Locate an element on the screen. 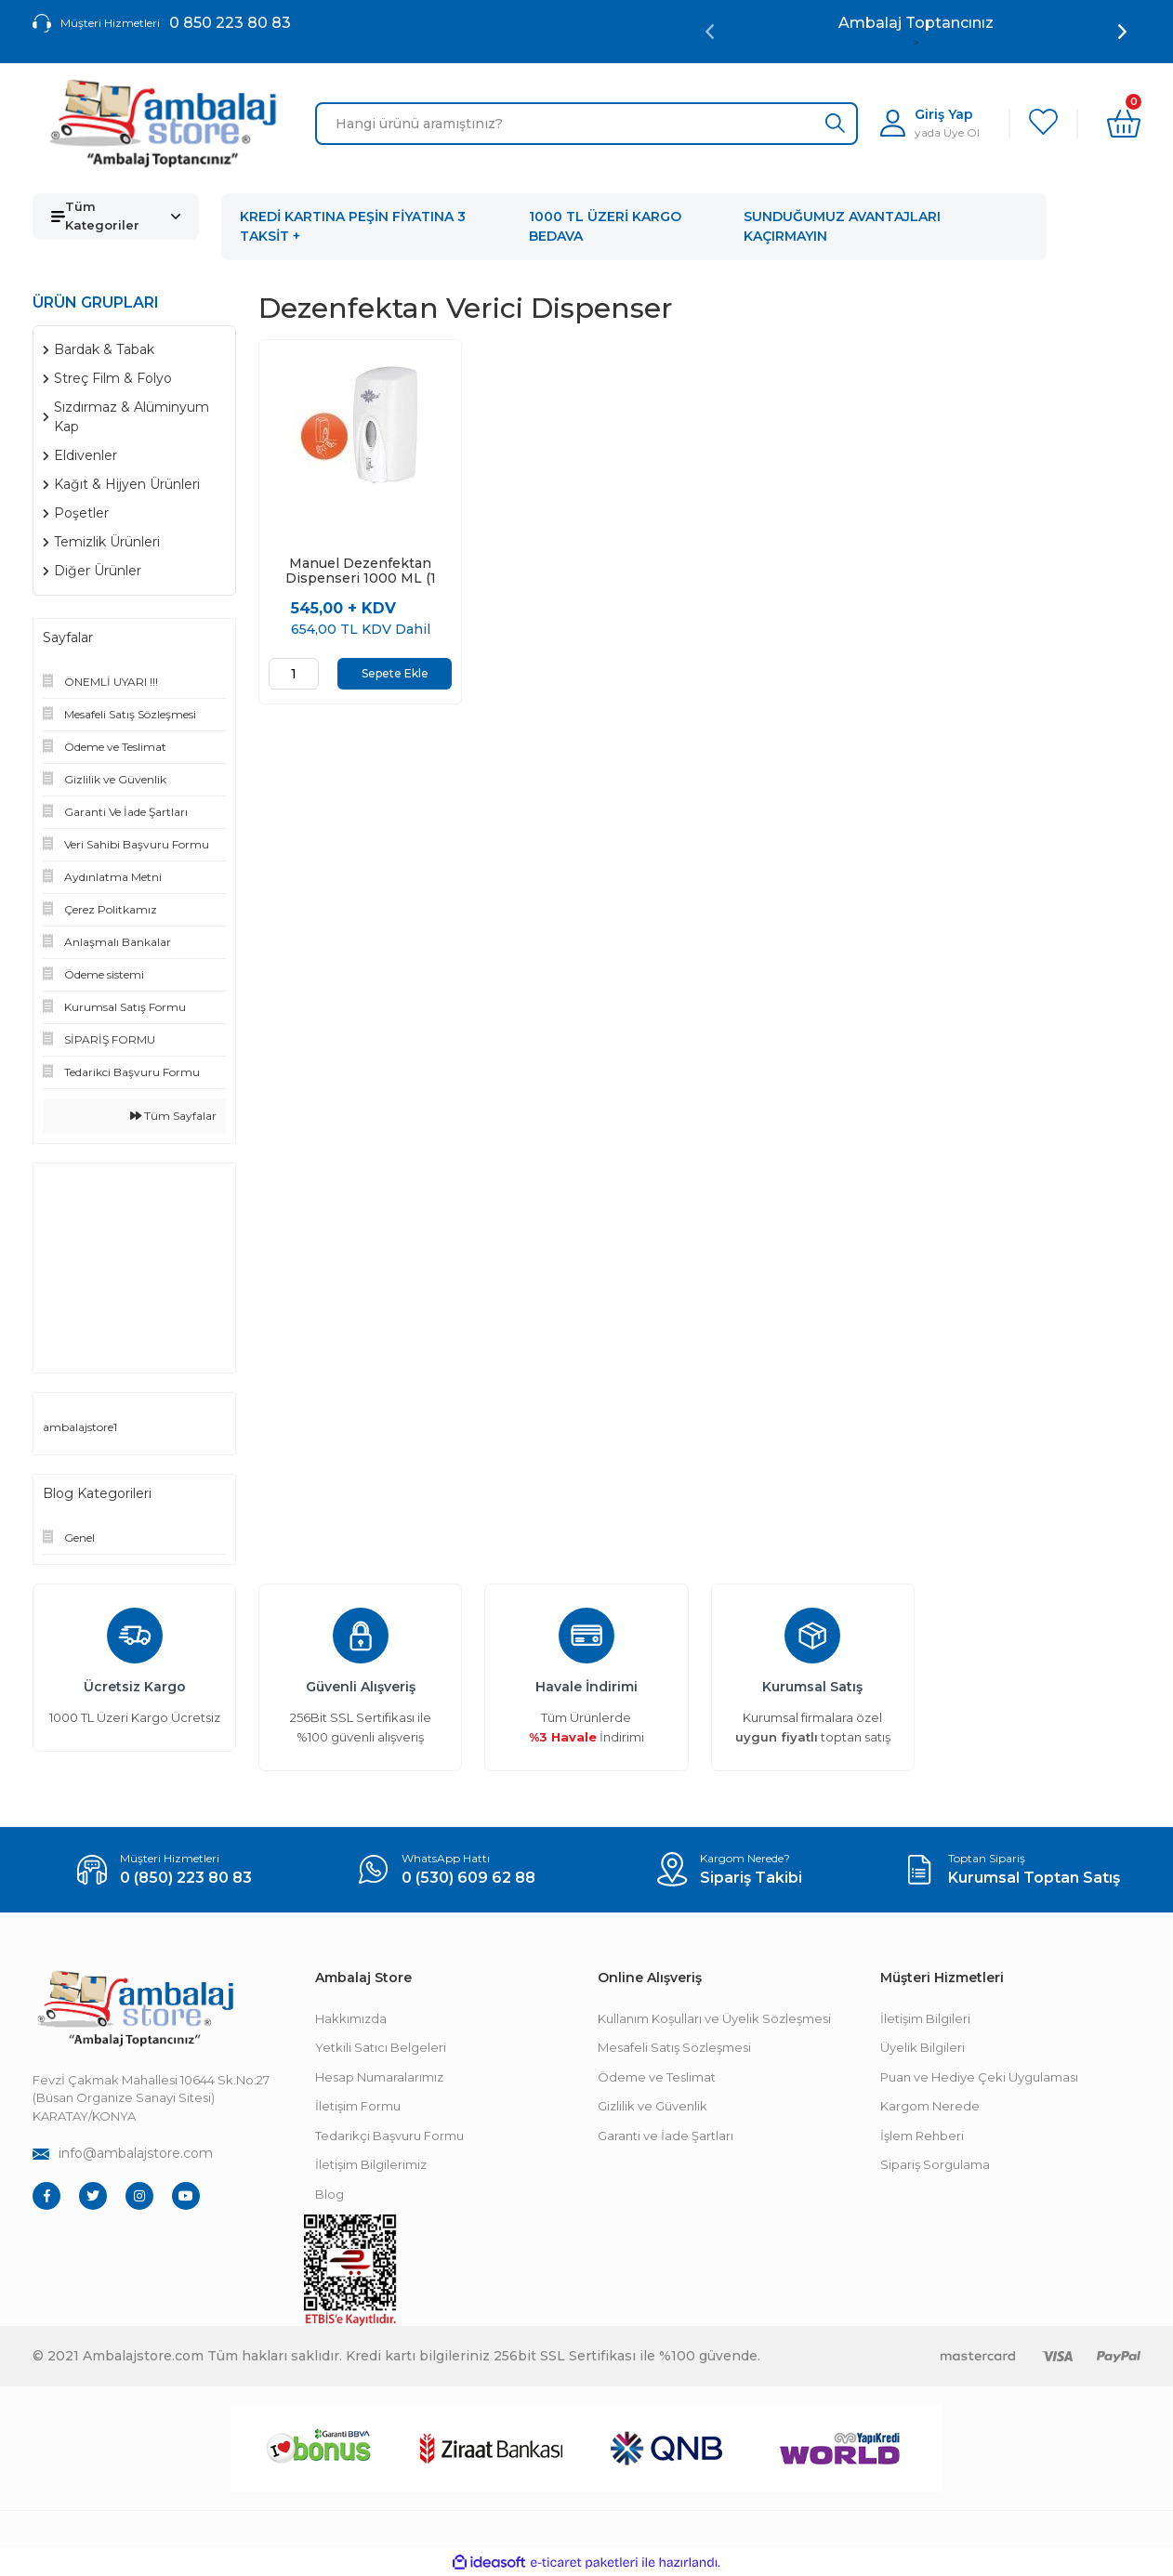  [Previous] is located at coordinates (709, 31).